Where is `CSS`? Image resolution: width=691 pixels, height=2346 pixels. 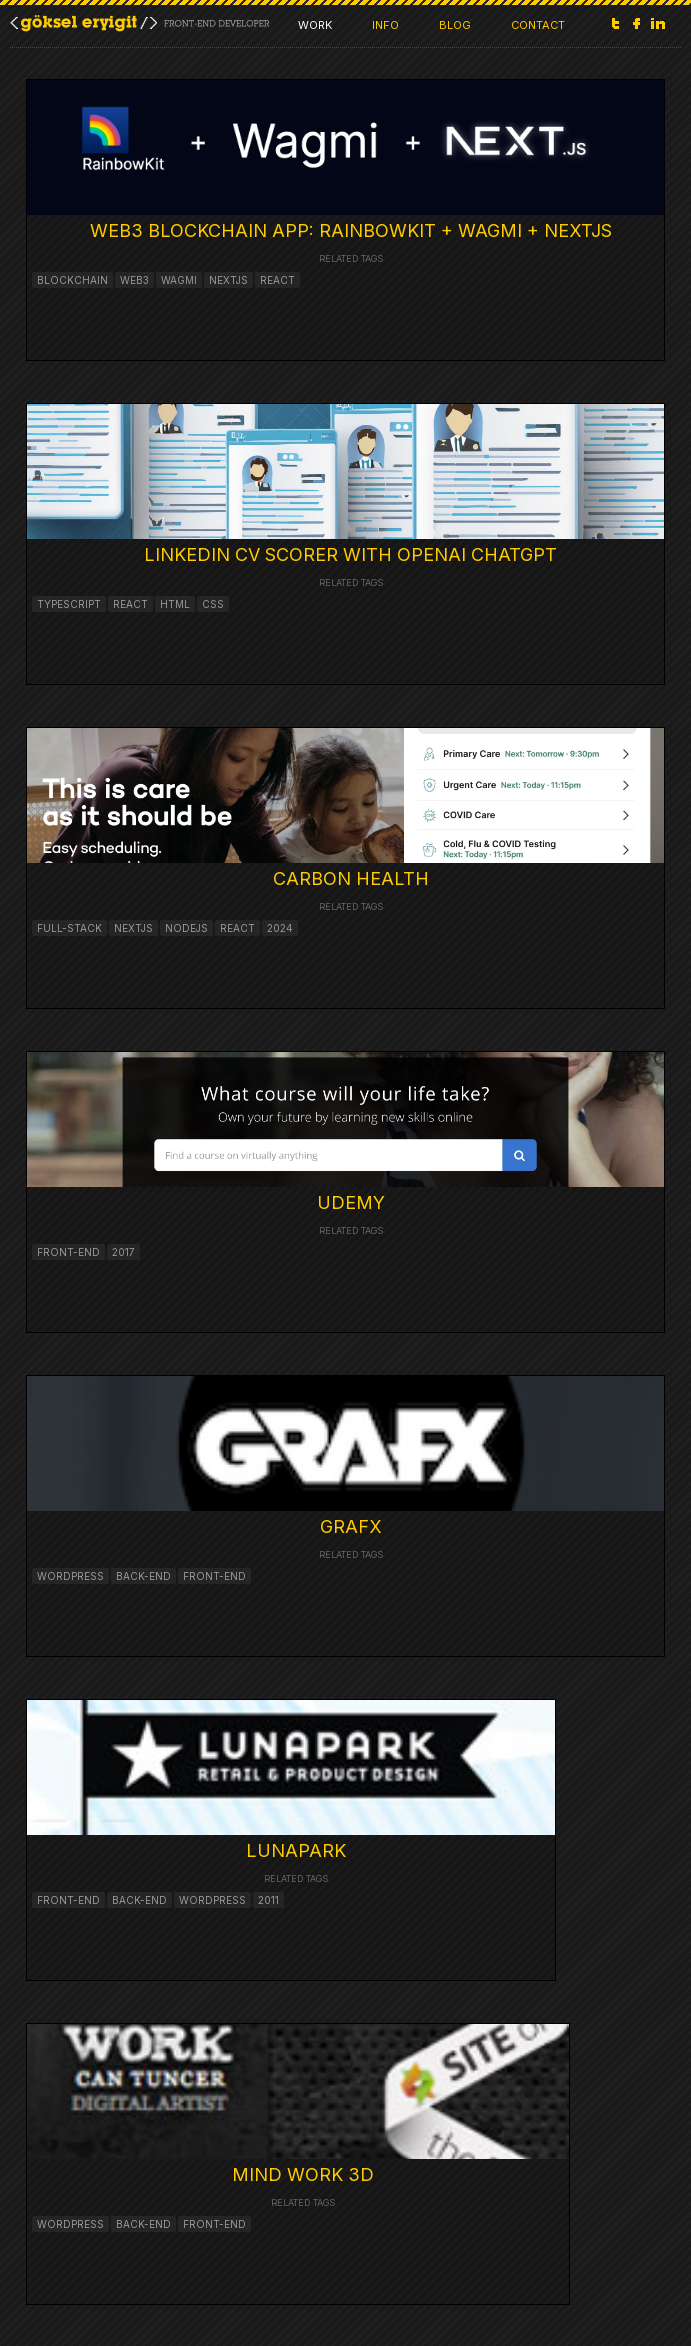
CSS is located at coordinates (213, 604).